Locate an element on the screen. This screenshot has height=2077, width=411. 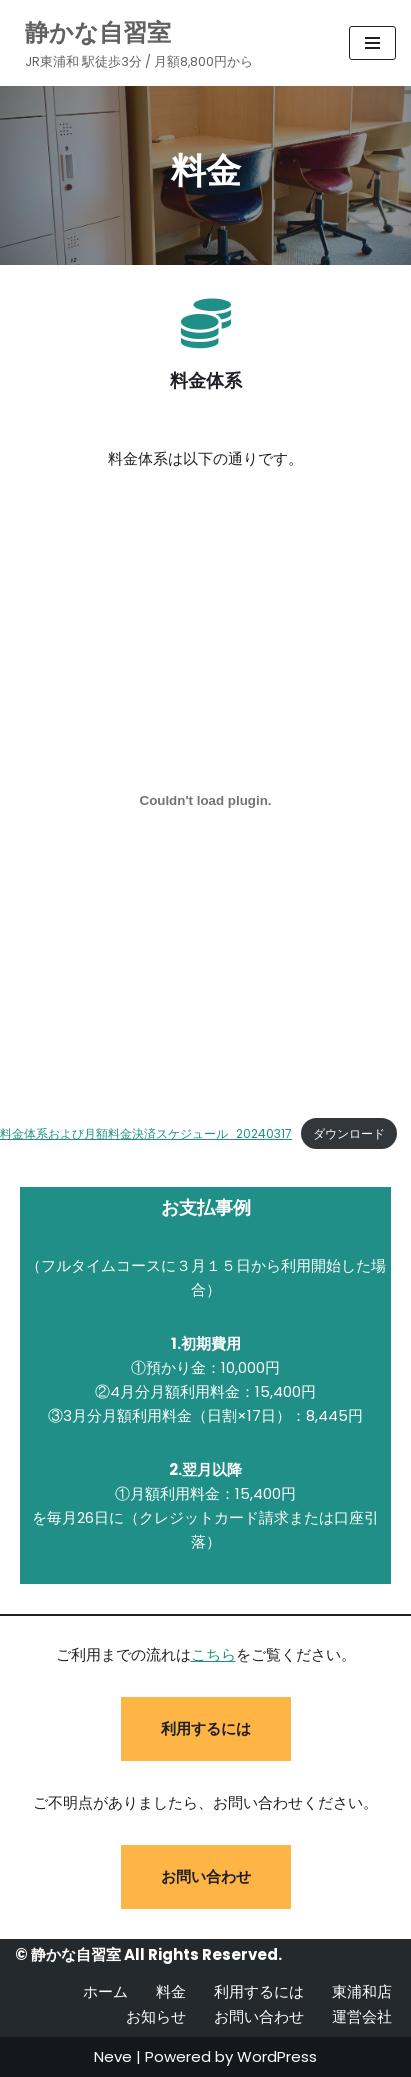
WordPress is located at coordinates (277, 2056).